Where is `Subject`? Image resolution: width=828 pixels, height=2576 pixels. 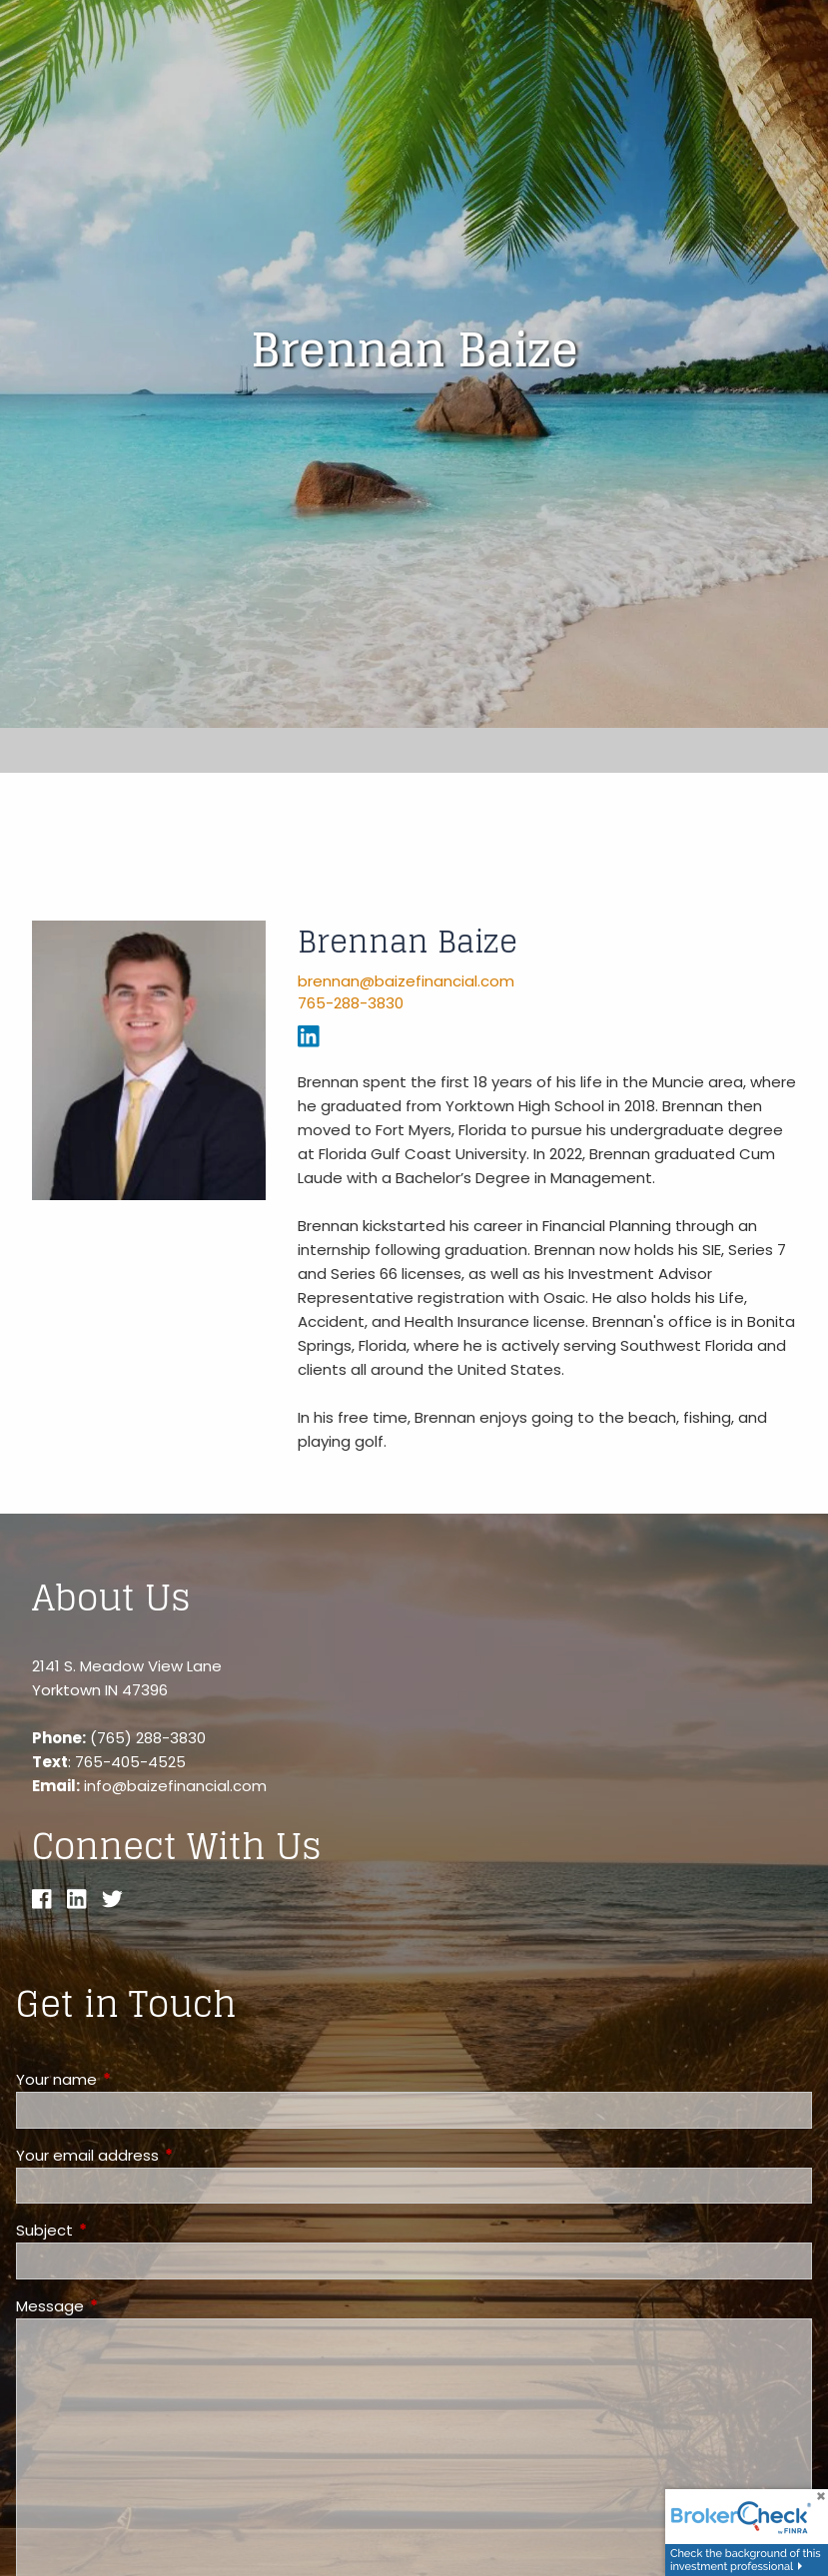 Subject is located at coordinates (121, 2230).